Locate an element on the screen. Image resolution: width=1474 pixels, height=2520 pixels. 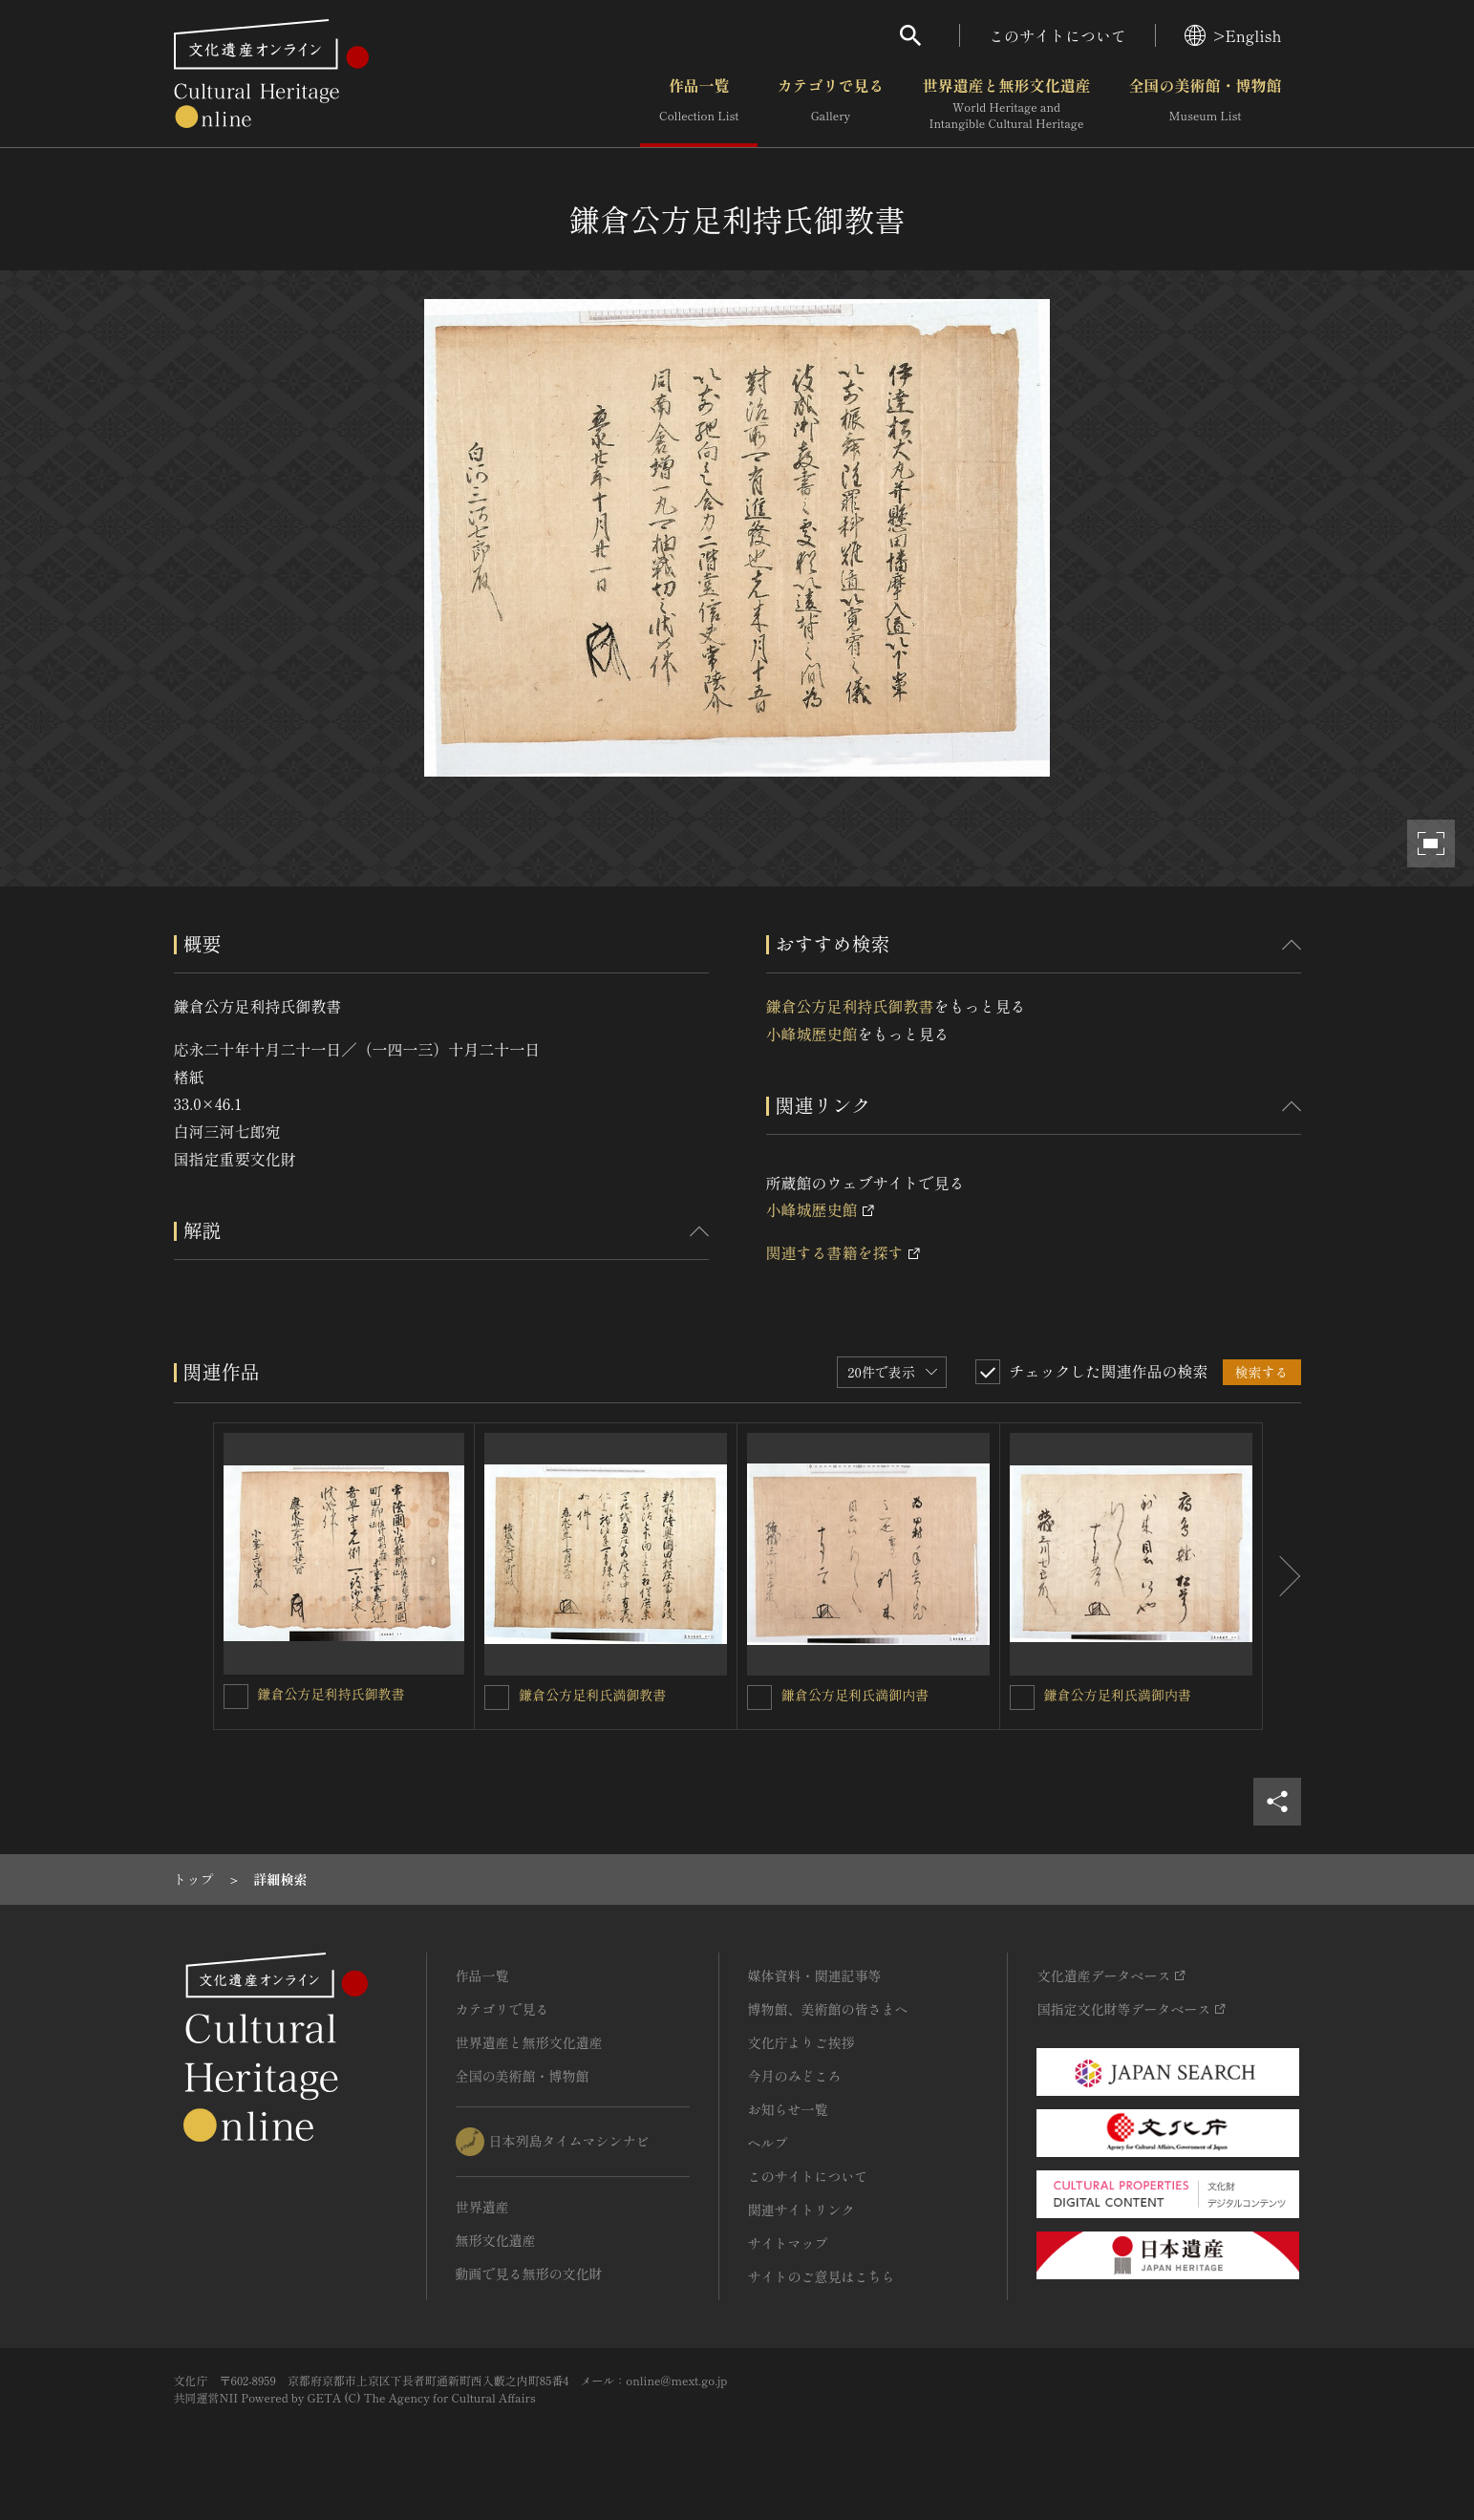
博物館、美術館の皆さまへ is located at coordinates (828, 2008).